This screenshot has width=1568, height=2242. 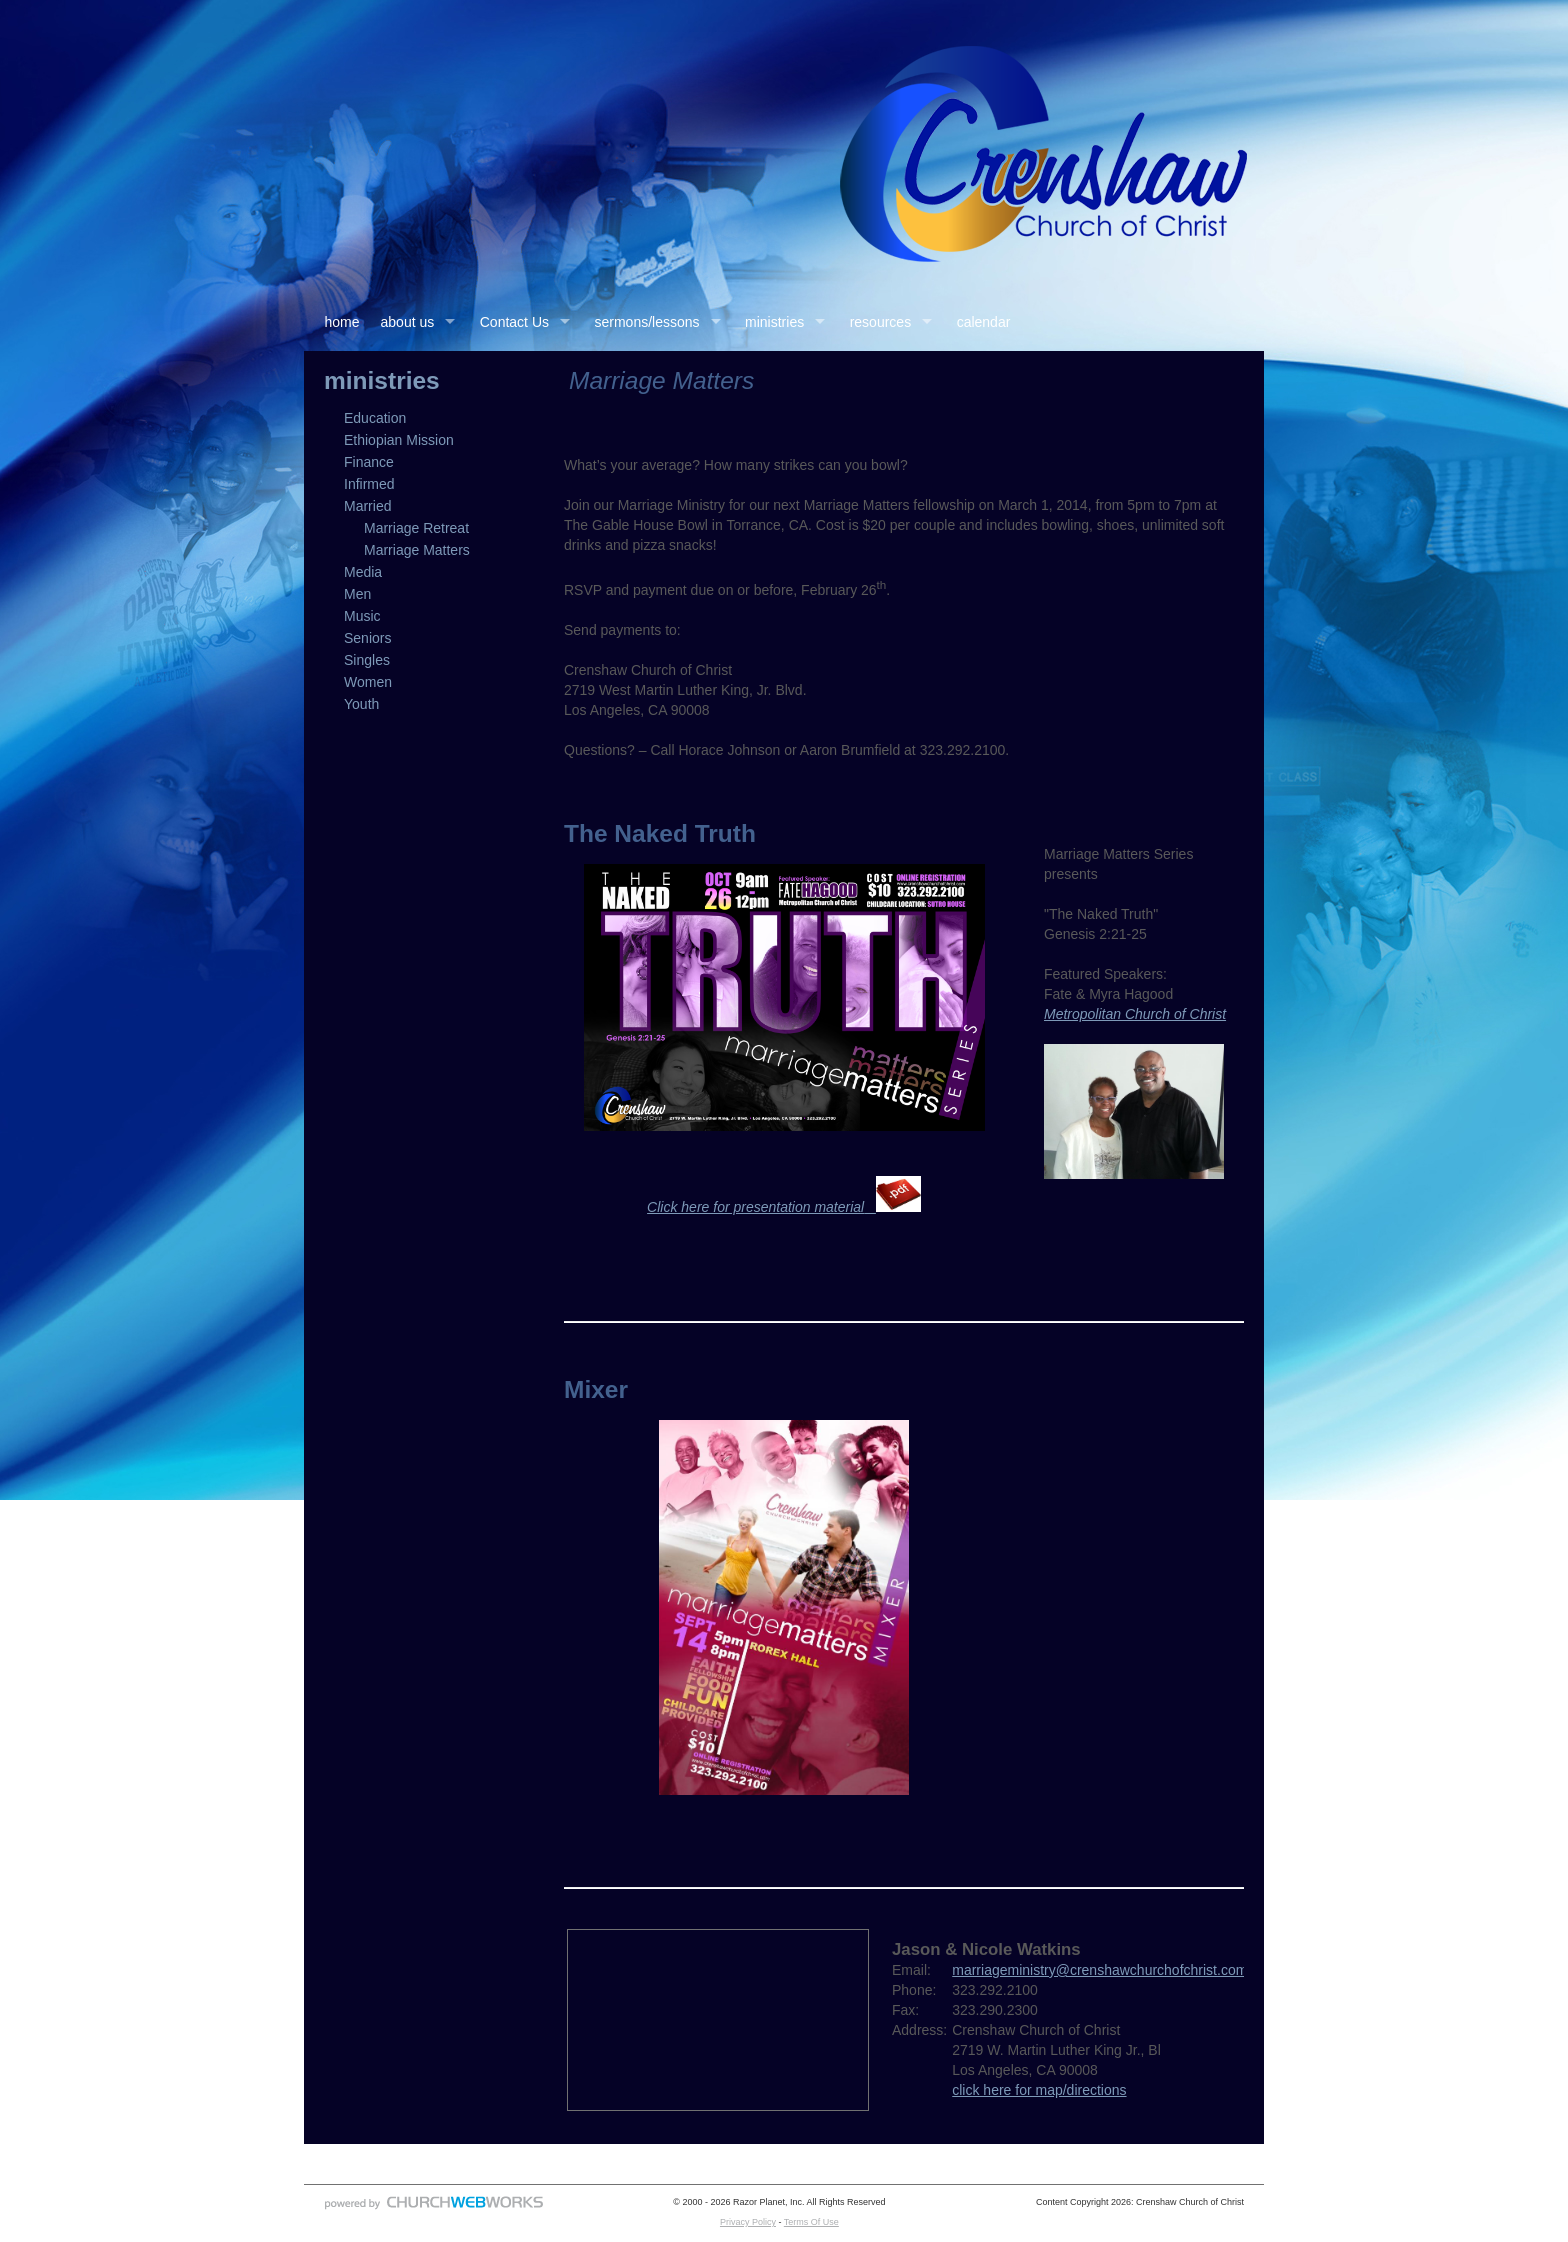 What do you see at coordinates (367, 638) in the screenshot?
I see `Seniors` at bounding box center [367, 638].